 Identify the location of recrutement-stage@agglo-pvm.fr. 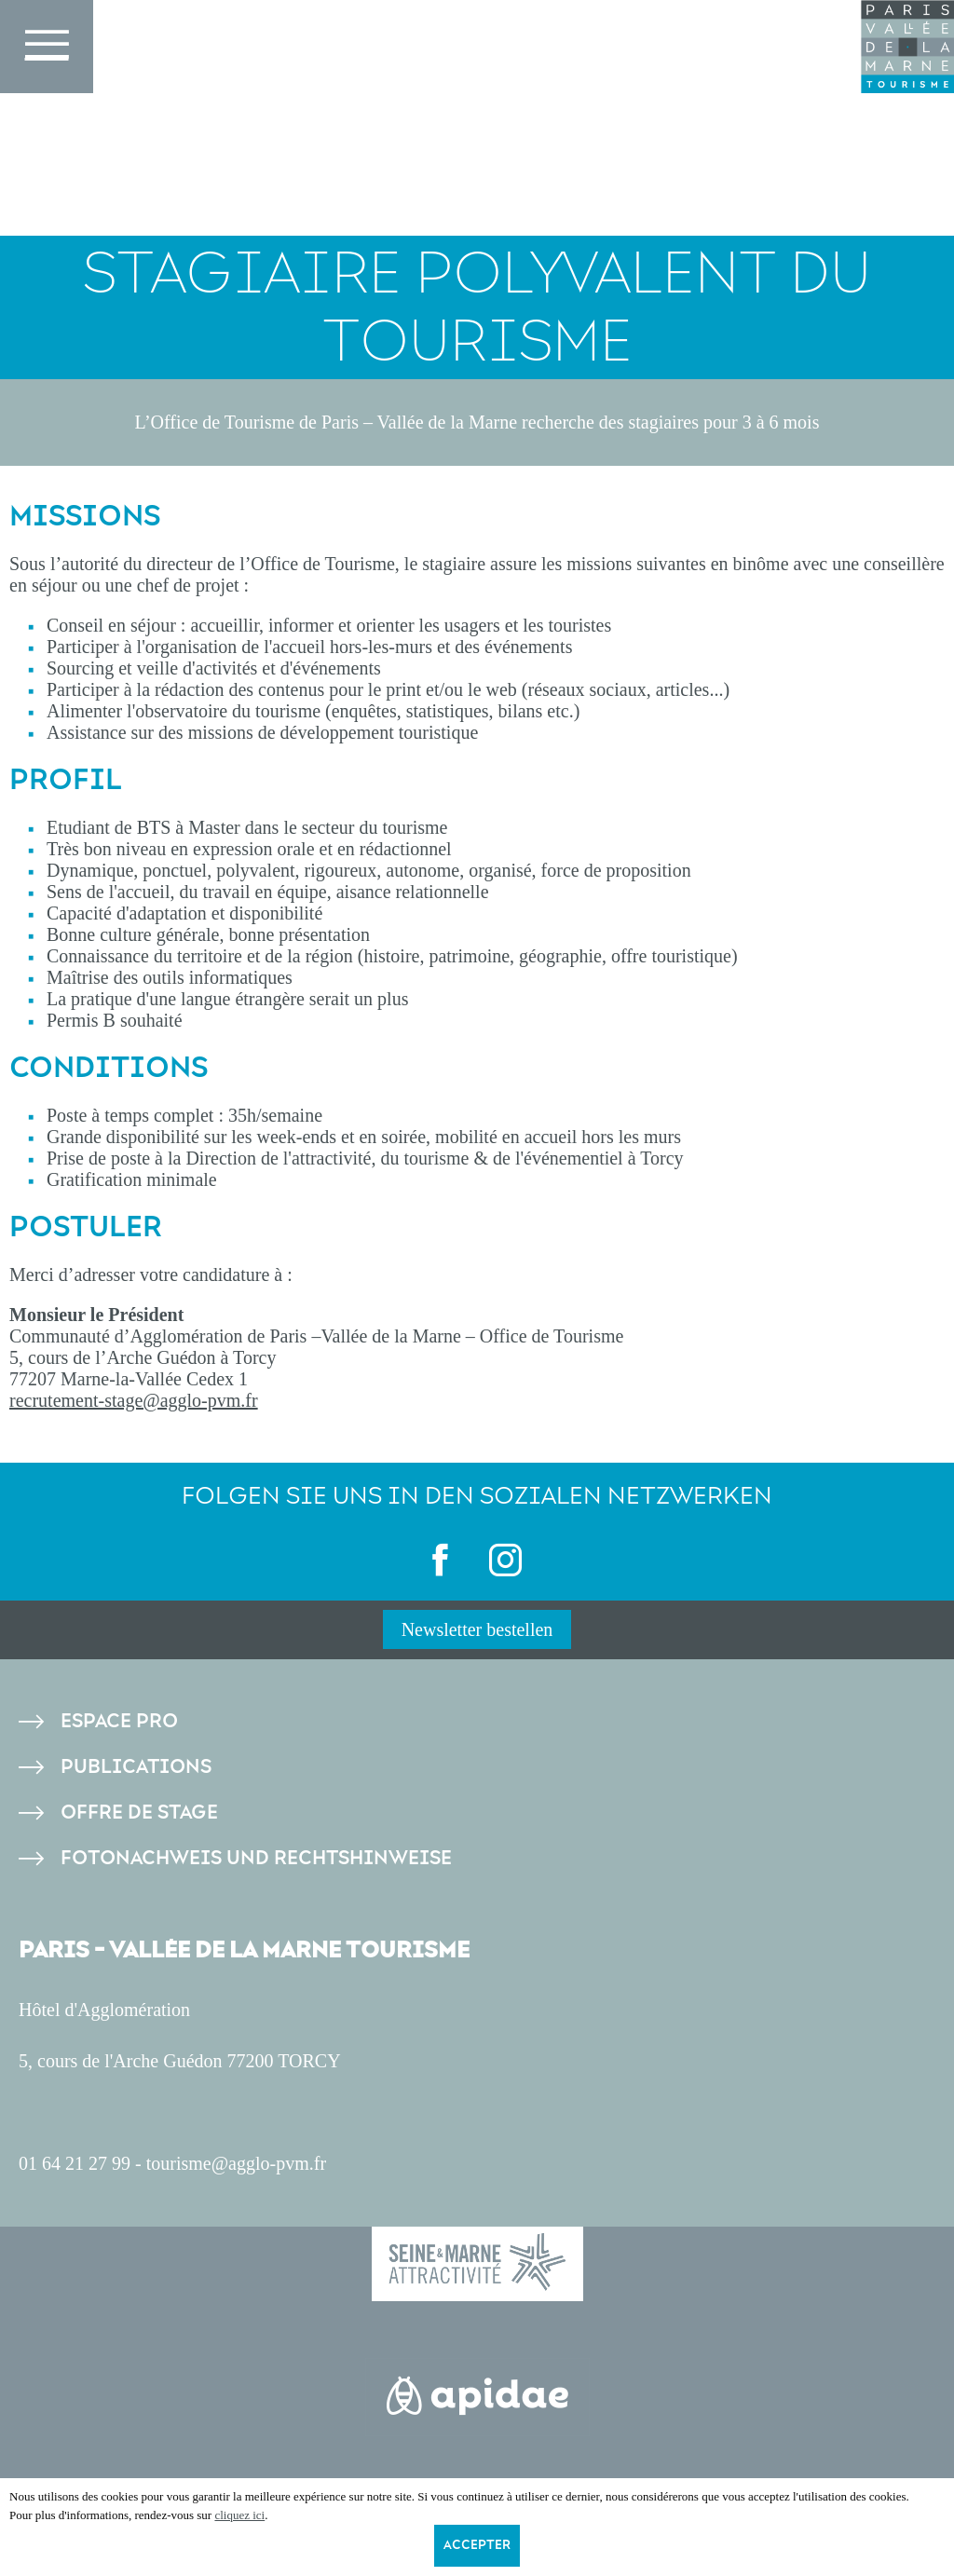
(133, 1400).